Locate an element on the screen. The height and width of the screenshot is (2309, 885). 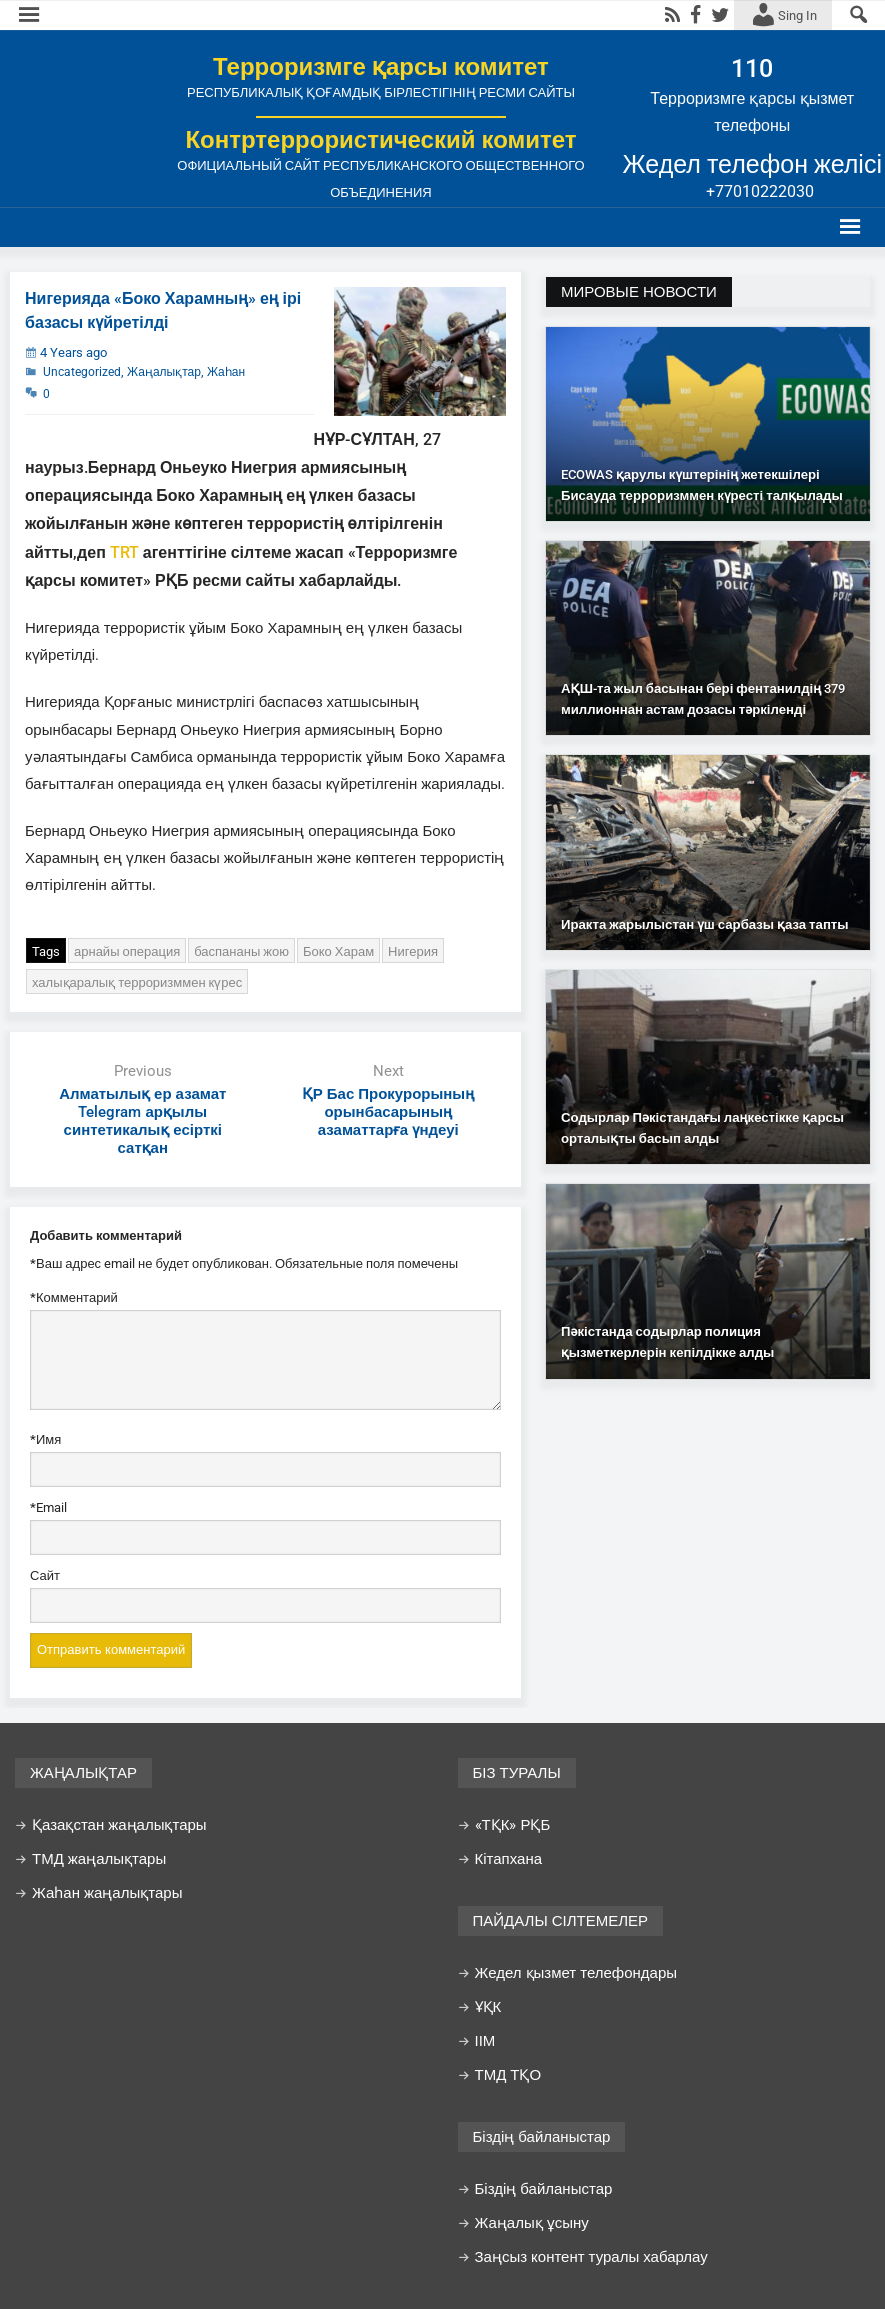
ҰҚК is located at coordinates (488, 2007).